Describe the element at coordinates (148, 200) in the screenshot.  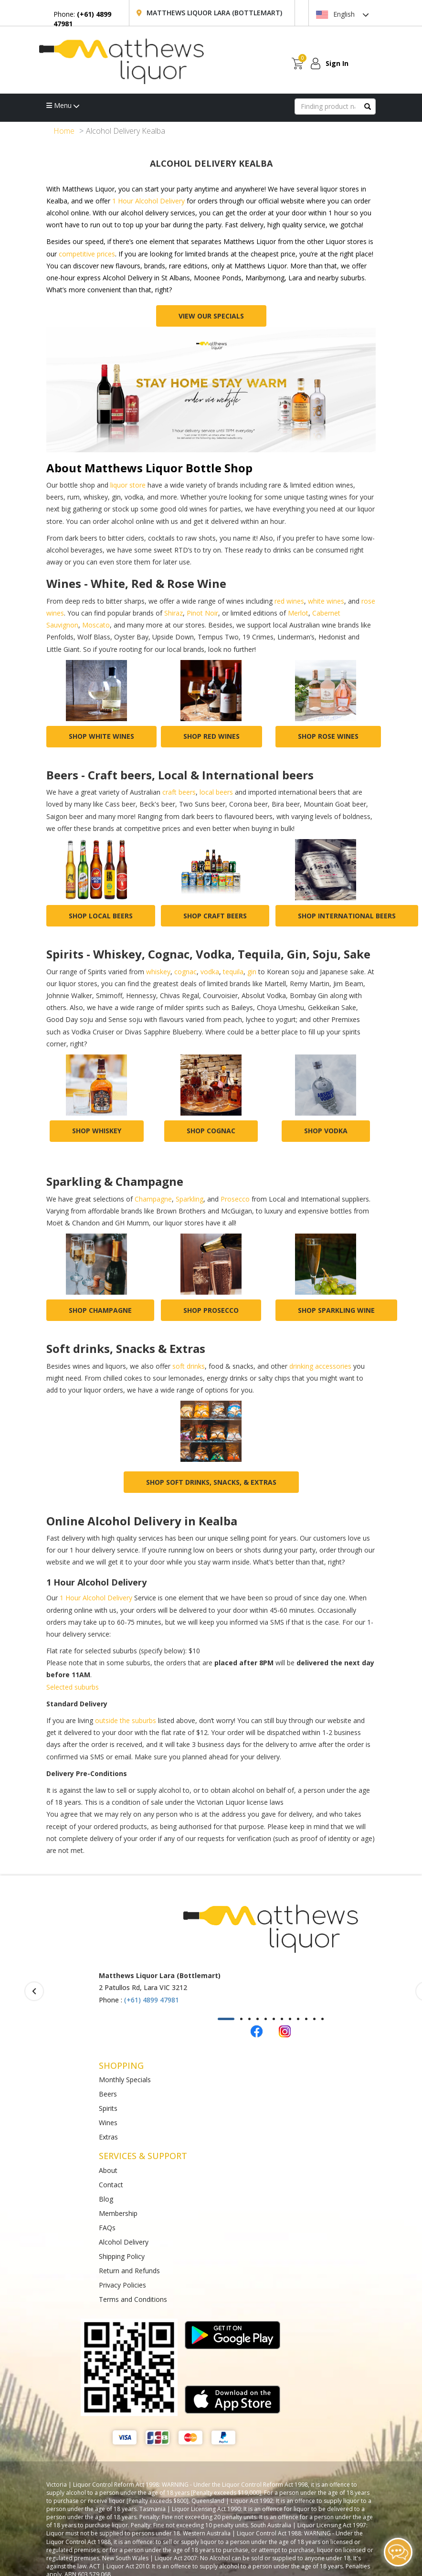
I see `1 Hour Alcohol Delivery` at that location.